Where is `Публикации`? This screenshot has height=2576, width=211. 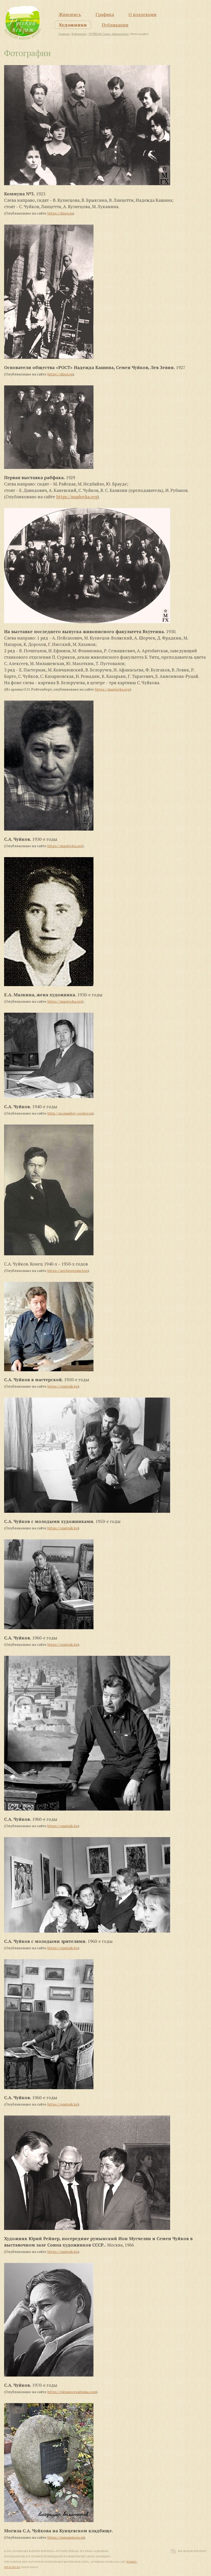
Публикации is located at coordinates (115, 25).